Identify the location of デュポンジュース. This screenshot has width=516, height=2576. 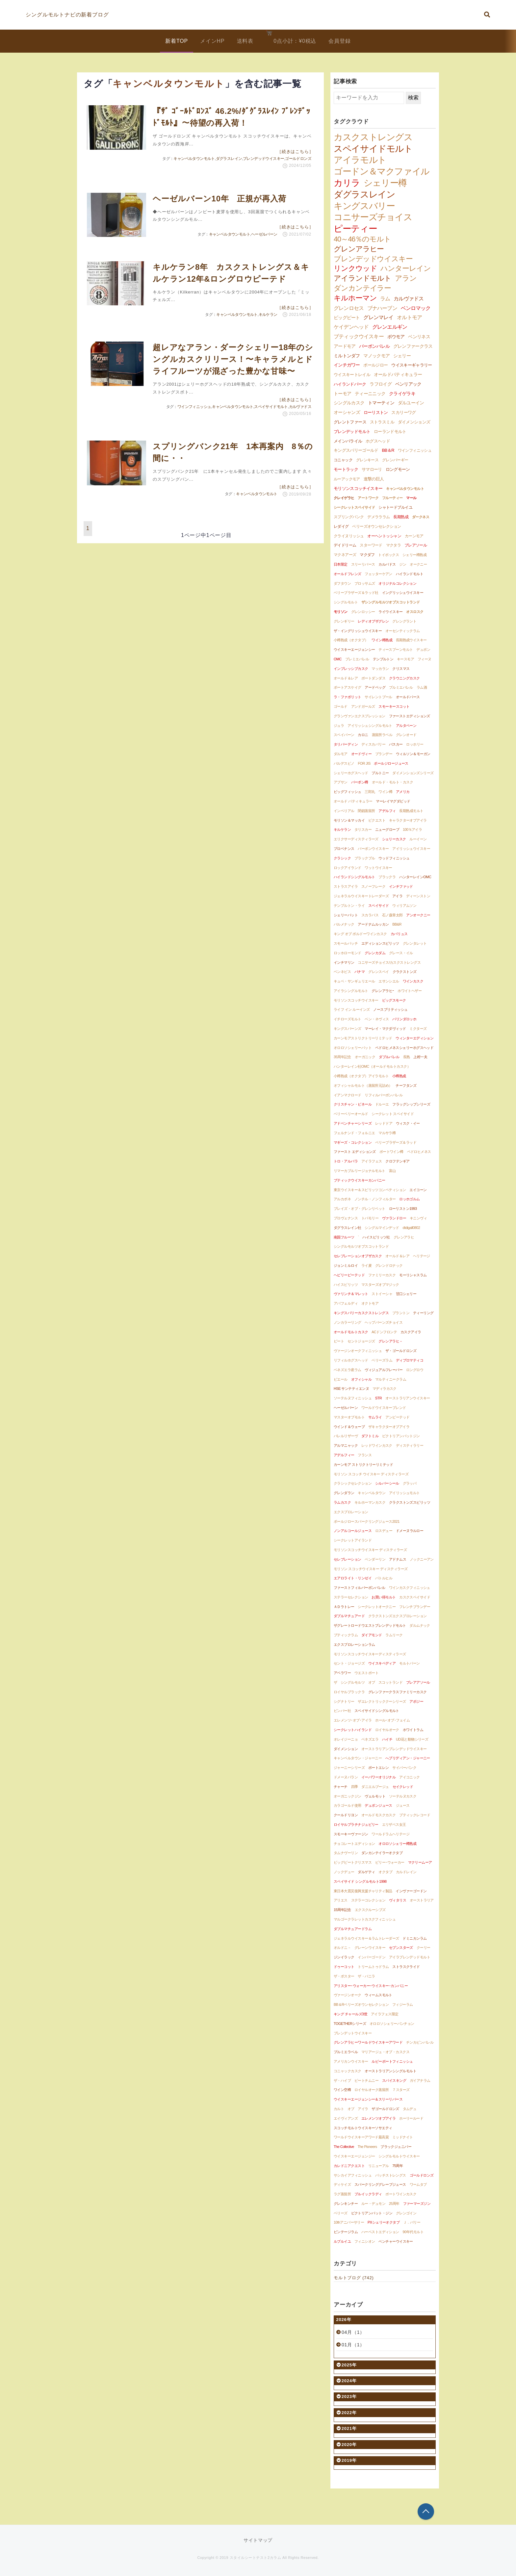
(378, 1805).